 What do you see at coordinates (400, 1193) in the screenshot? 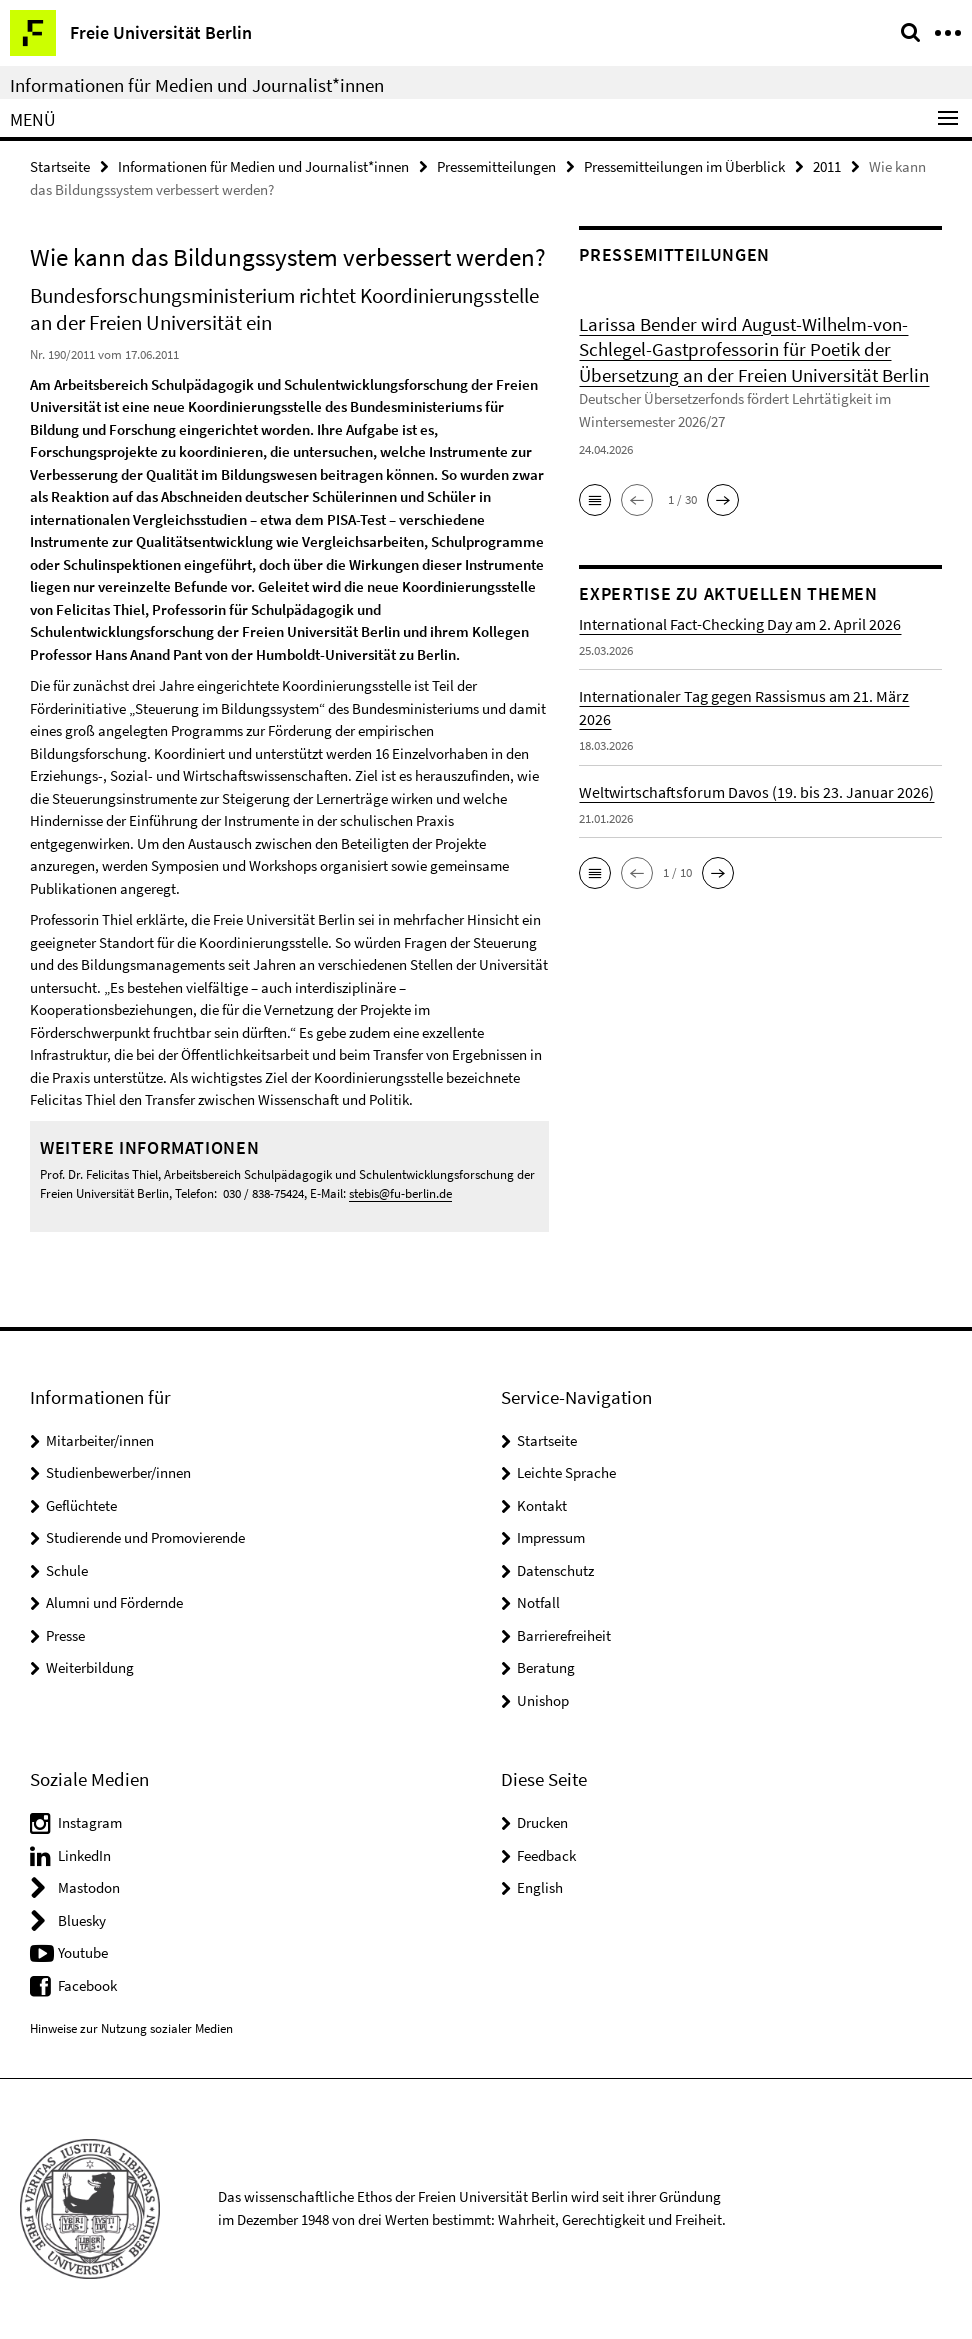
I see `stebis@fu-berlin.de` at bounding box center [400, 1193].